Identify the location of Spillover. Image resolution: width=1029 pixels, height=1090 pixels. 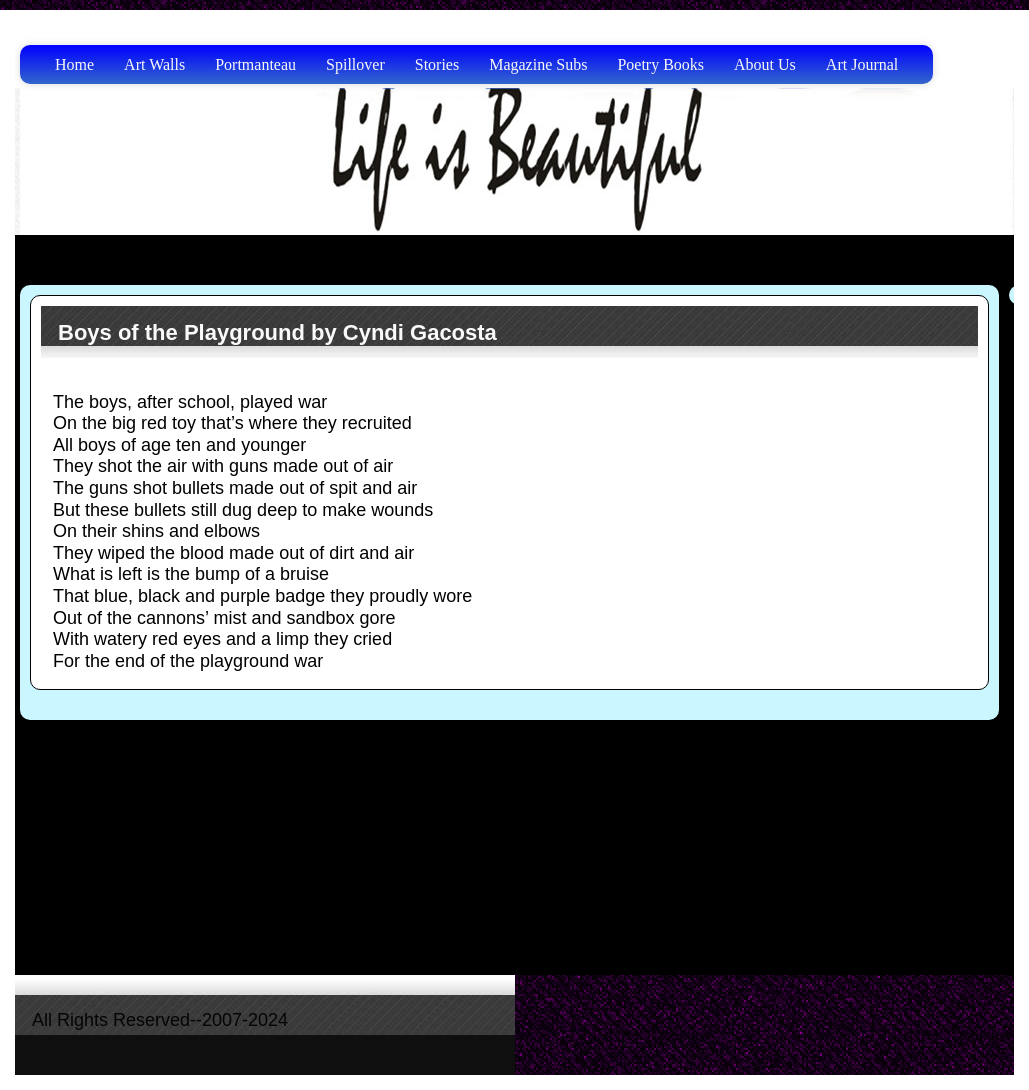
(355, 64).